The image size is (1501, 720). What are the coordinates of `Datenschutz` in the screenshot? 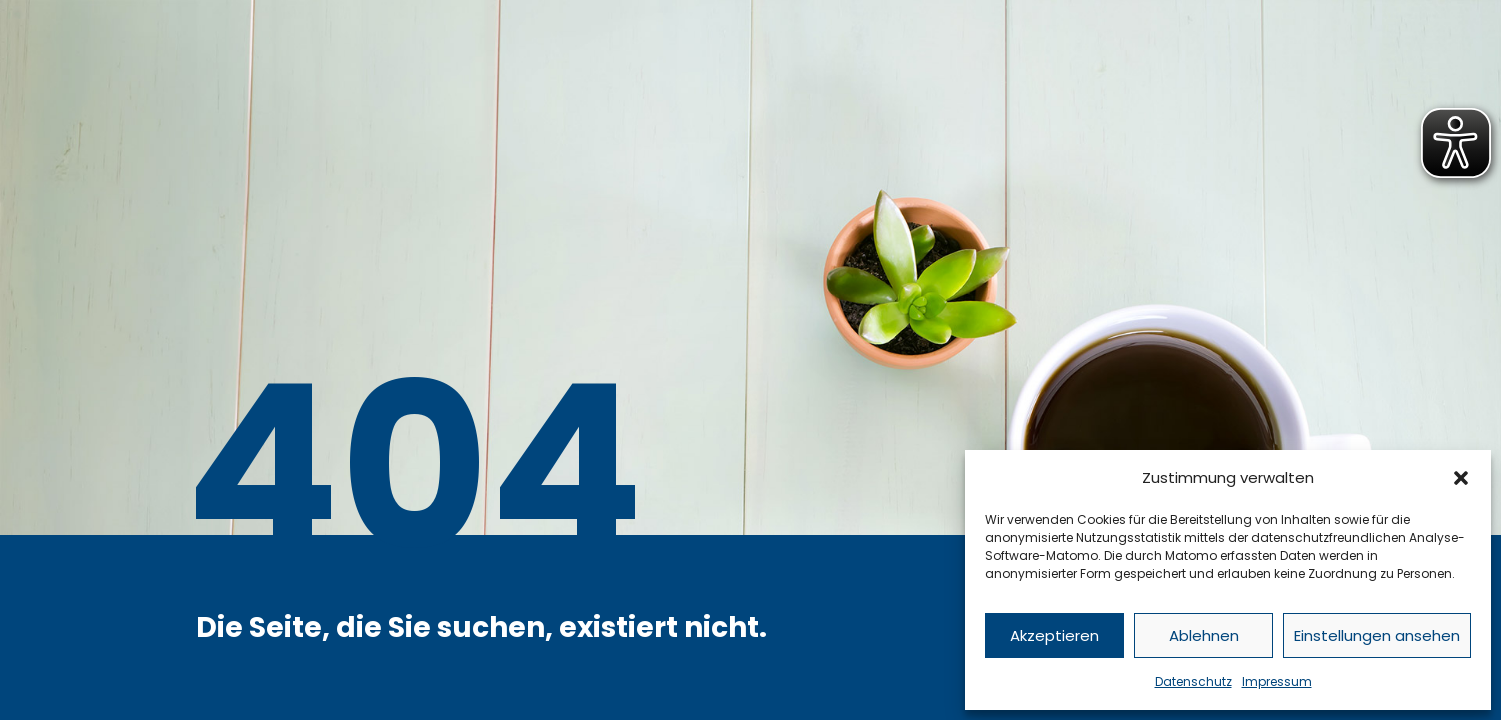 It's located at (1193, 681).